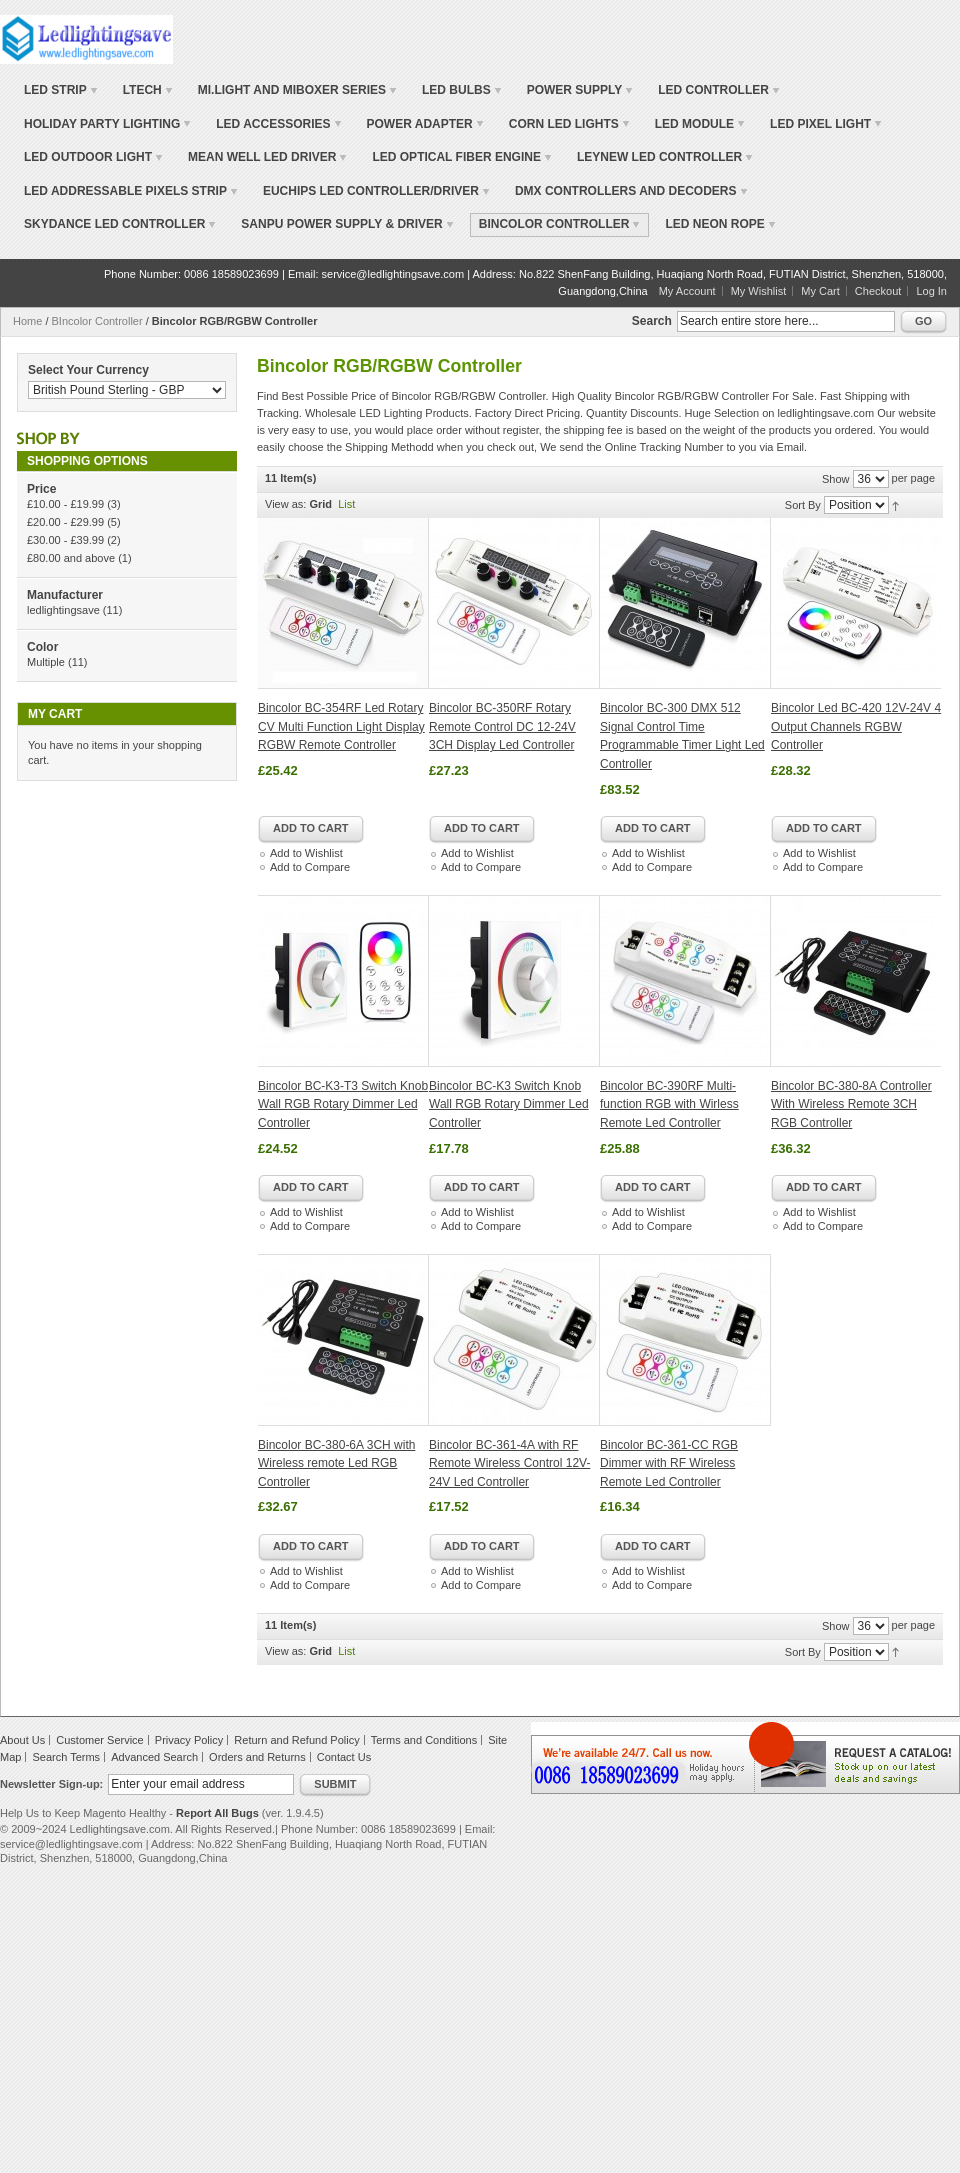  I want to click on ledlightingsave, so click(63, 610).